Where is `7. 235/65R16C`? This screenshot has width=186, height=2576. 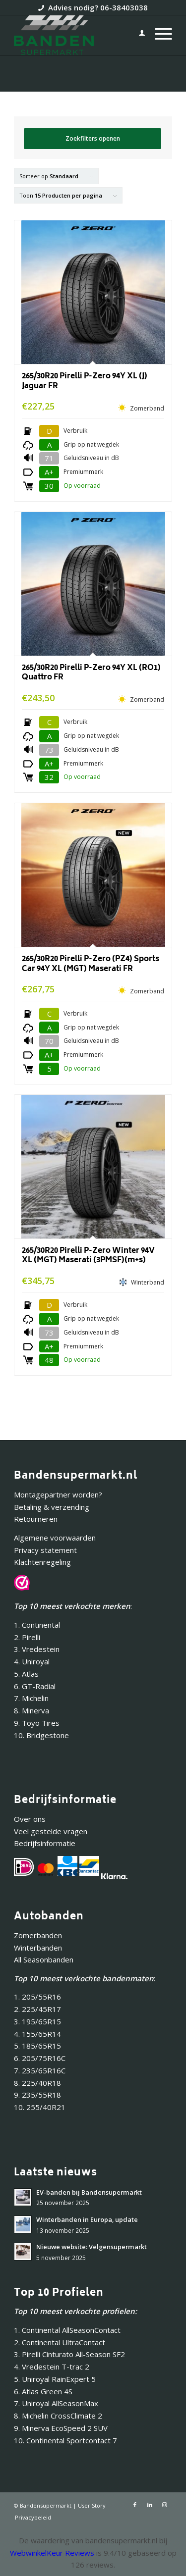
7. 235/65R16C is located at coordinates (39, 2070).